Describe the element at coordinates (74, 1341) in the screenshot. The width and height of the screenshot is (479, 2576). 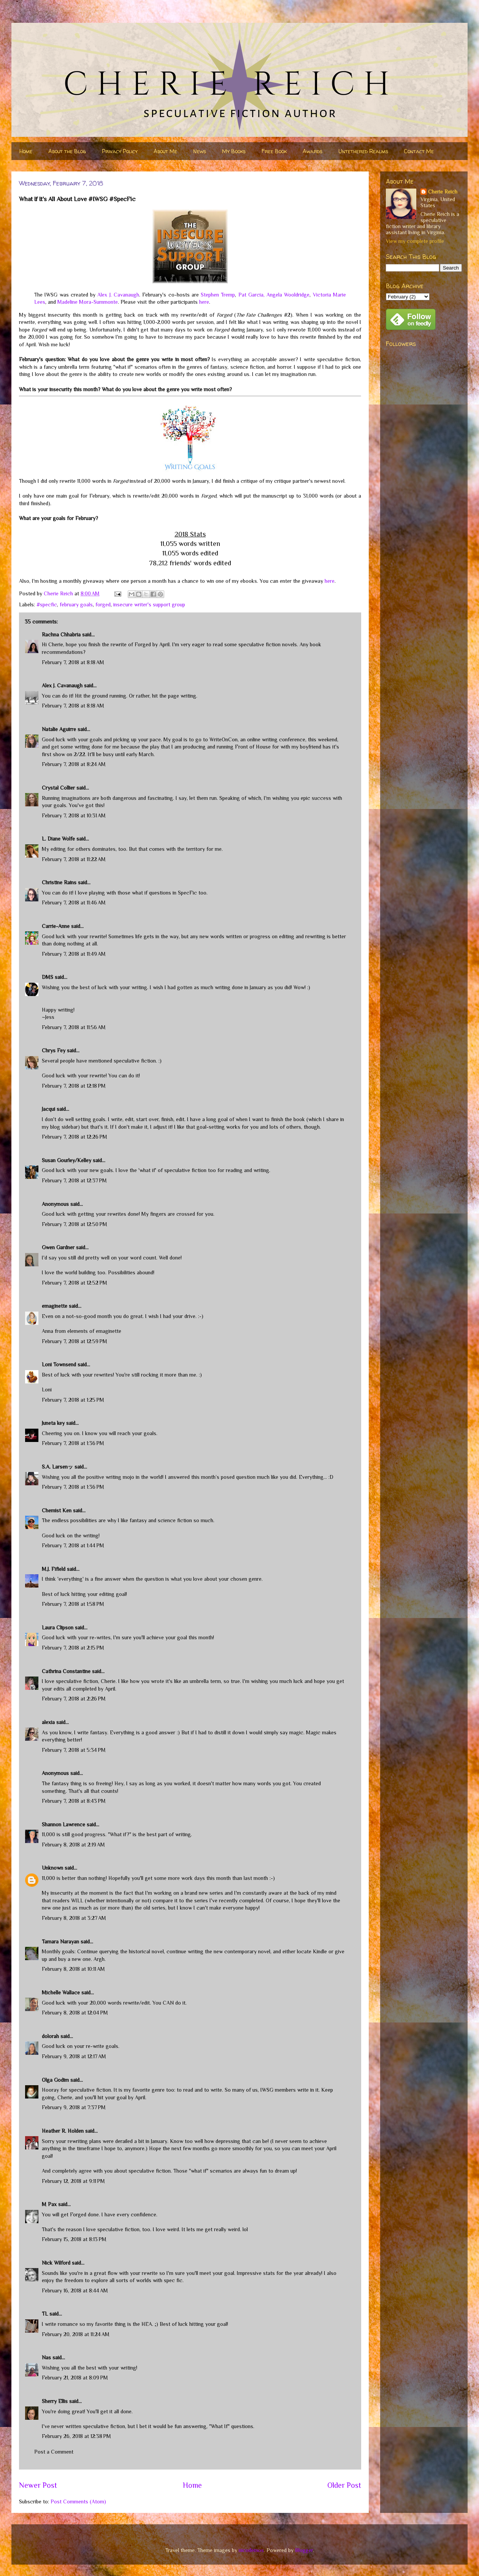
I see `February 7, 2018 at 12:59 PM` at that location.